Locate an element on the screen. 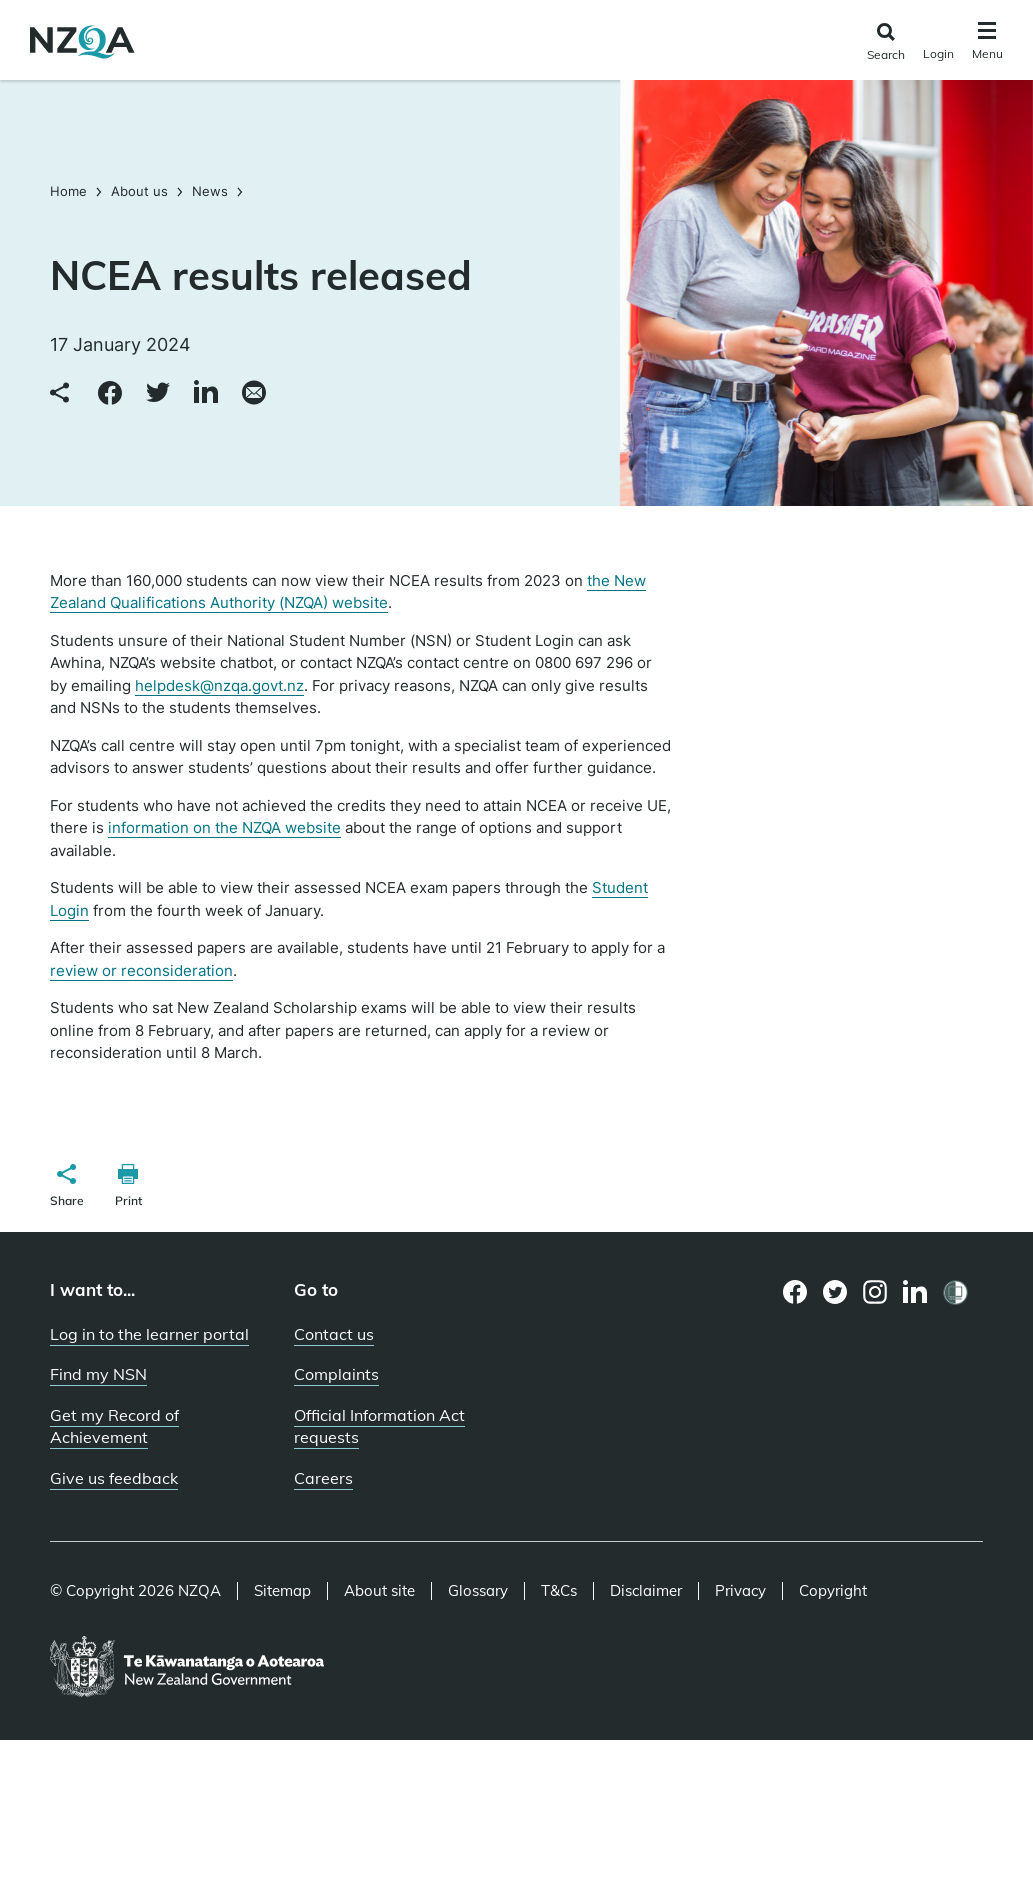  [Share to LinkedIn] is located at coordinates (206, 394).